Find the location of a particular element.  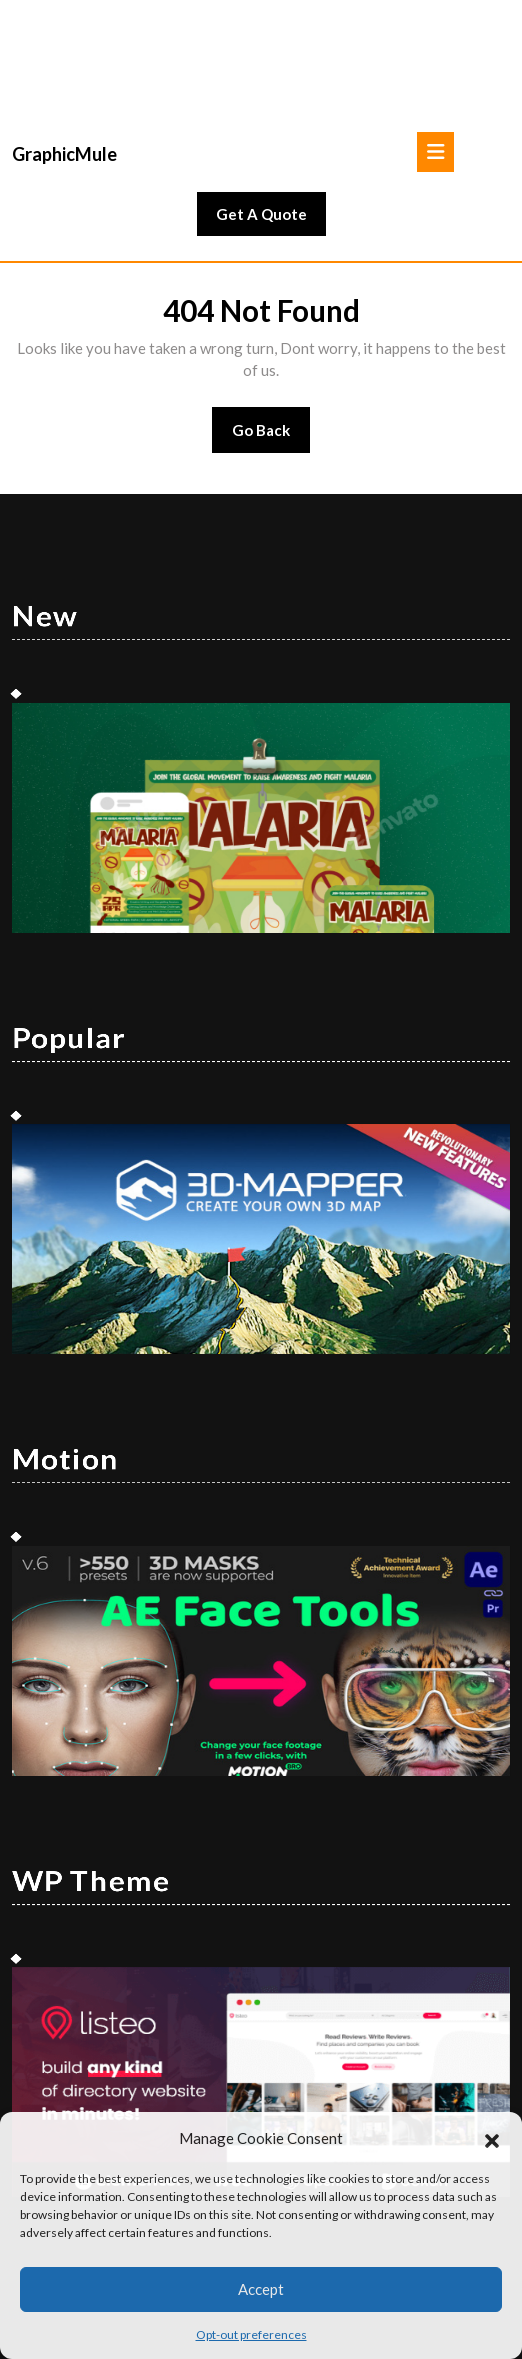

[tab] is located at coordinates (435, 55).